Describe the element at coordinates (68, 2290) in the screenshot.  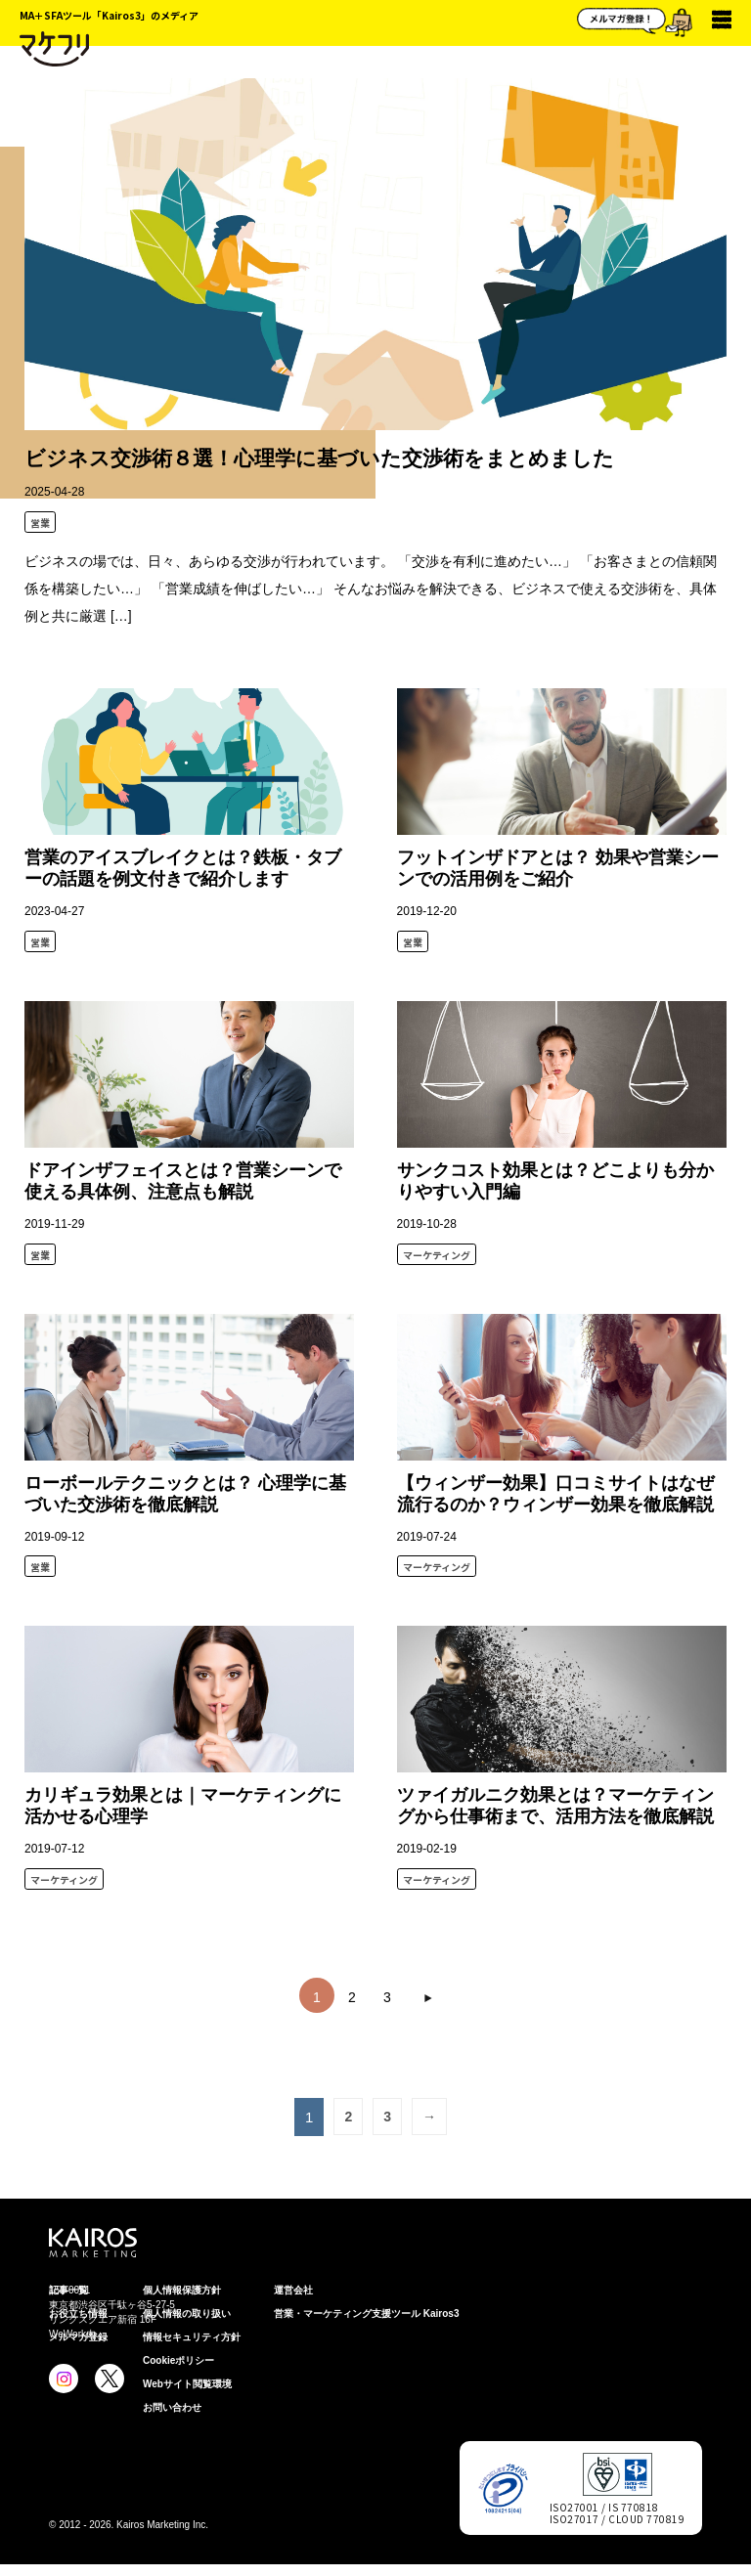
I see `記事一覧` at that location.